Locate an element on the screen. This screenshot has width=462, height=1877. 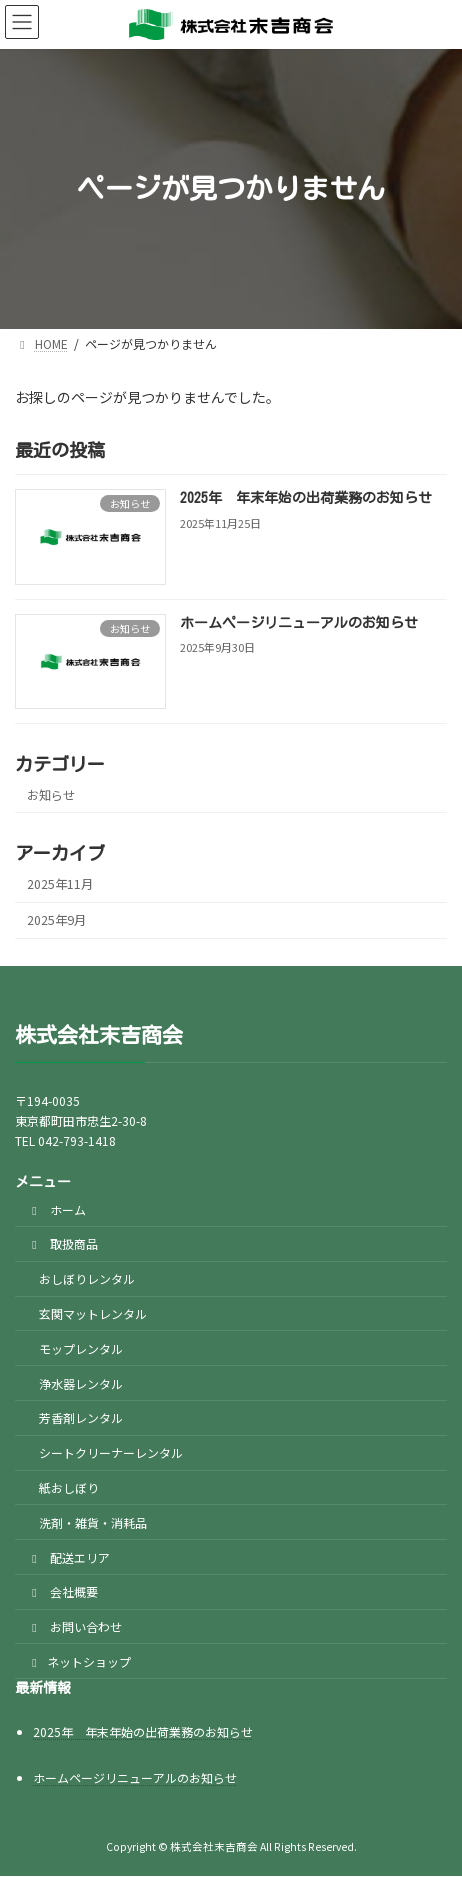
紙おしぼり is located at coordinates (69, 1487).